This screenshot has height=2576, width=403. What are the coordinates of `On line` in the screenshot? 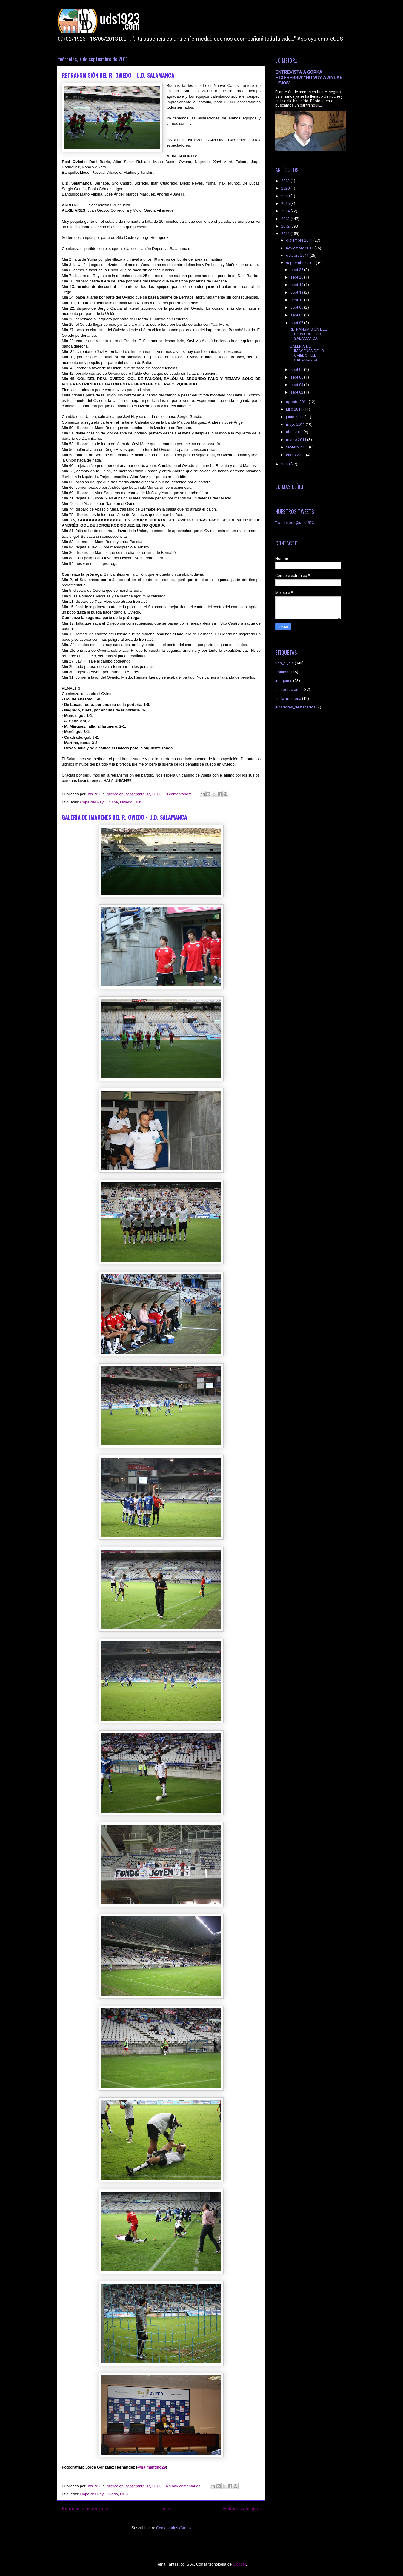 It's located at (111, 802).